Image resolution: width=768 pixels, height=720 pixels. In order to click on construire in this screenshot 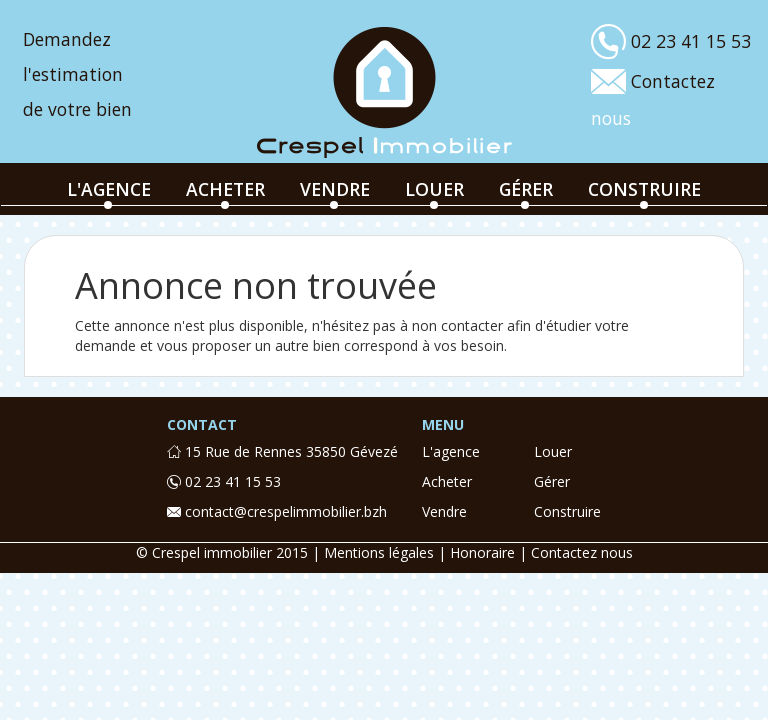, I will do `click(644, 189)`.